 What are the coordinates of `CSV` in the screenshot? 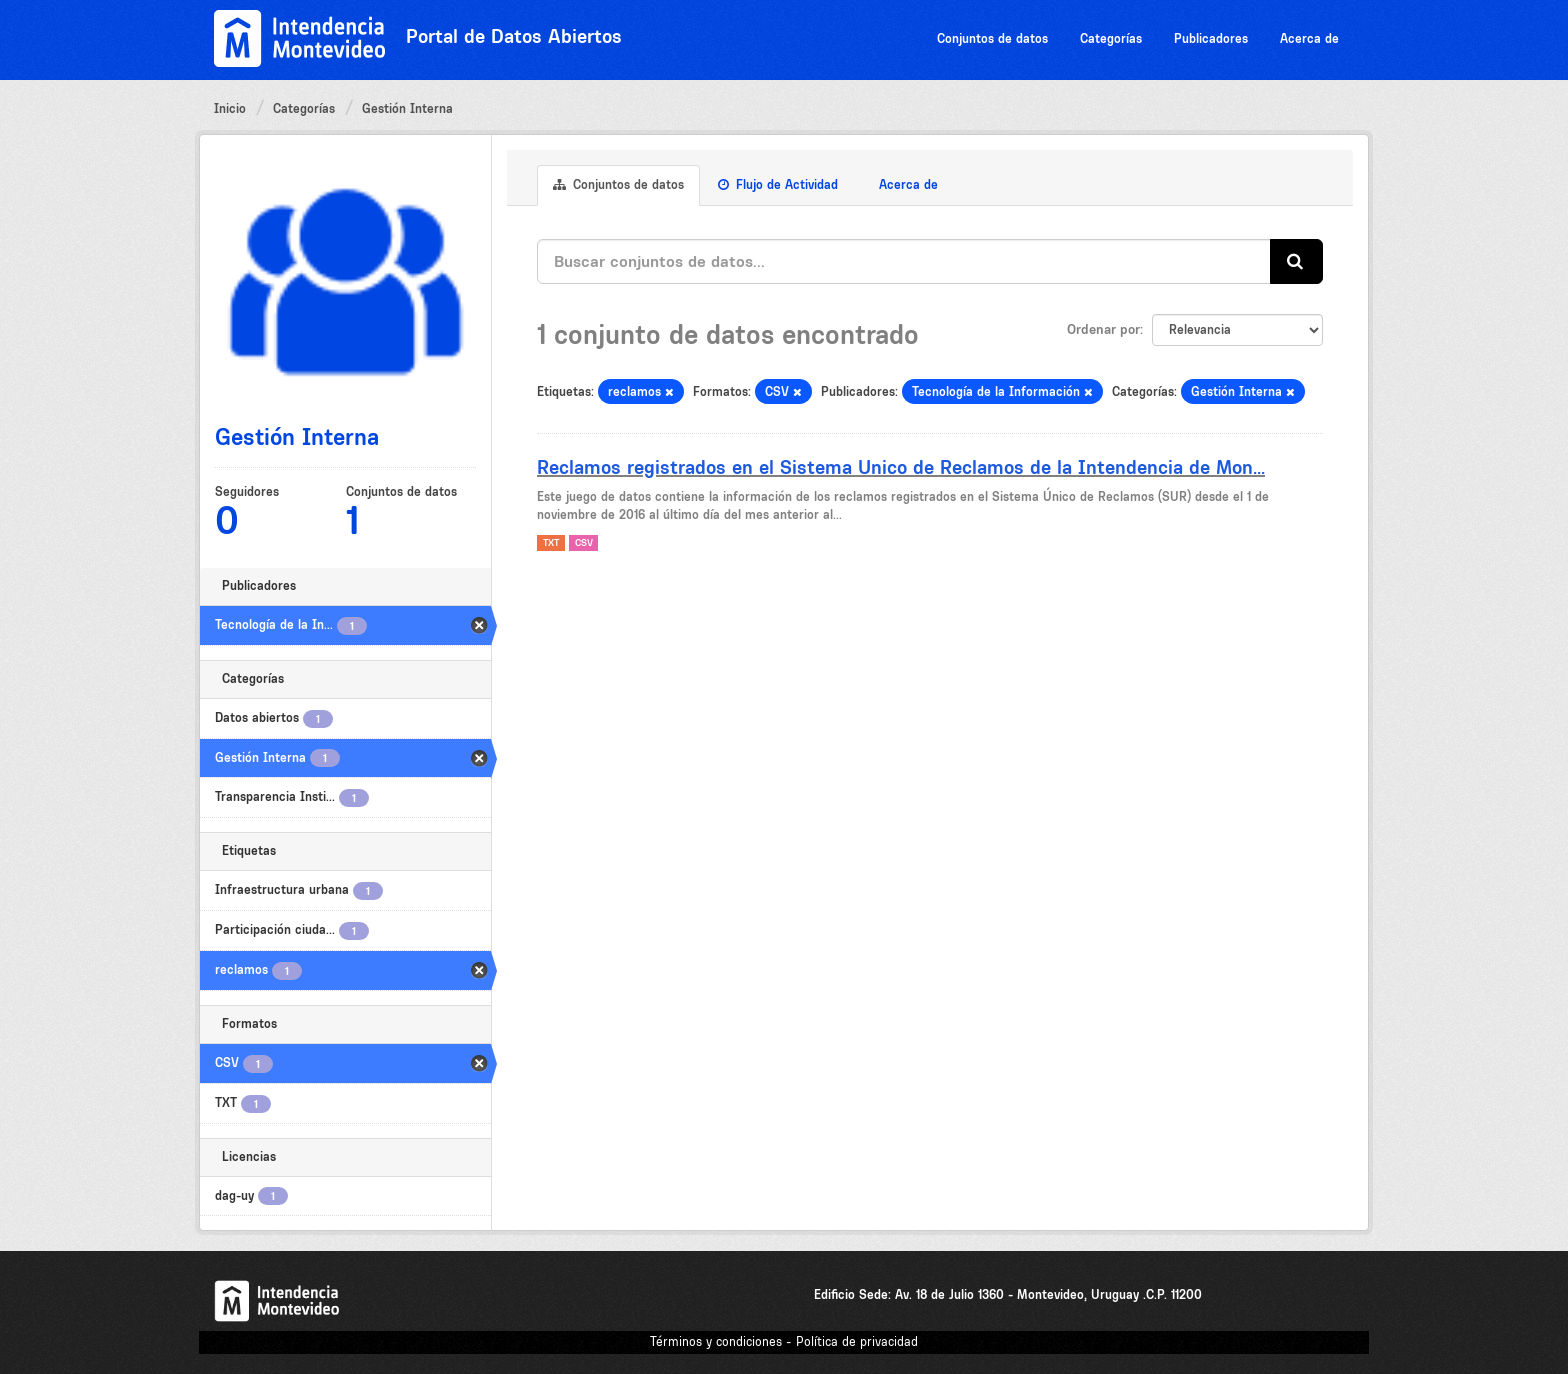 It's located at (584, 542).